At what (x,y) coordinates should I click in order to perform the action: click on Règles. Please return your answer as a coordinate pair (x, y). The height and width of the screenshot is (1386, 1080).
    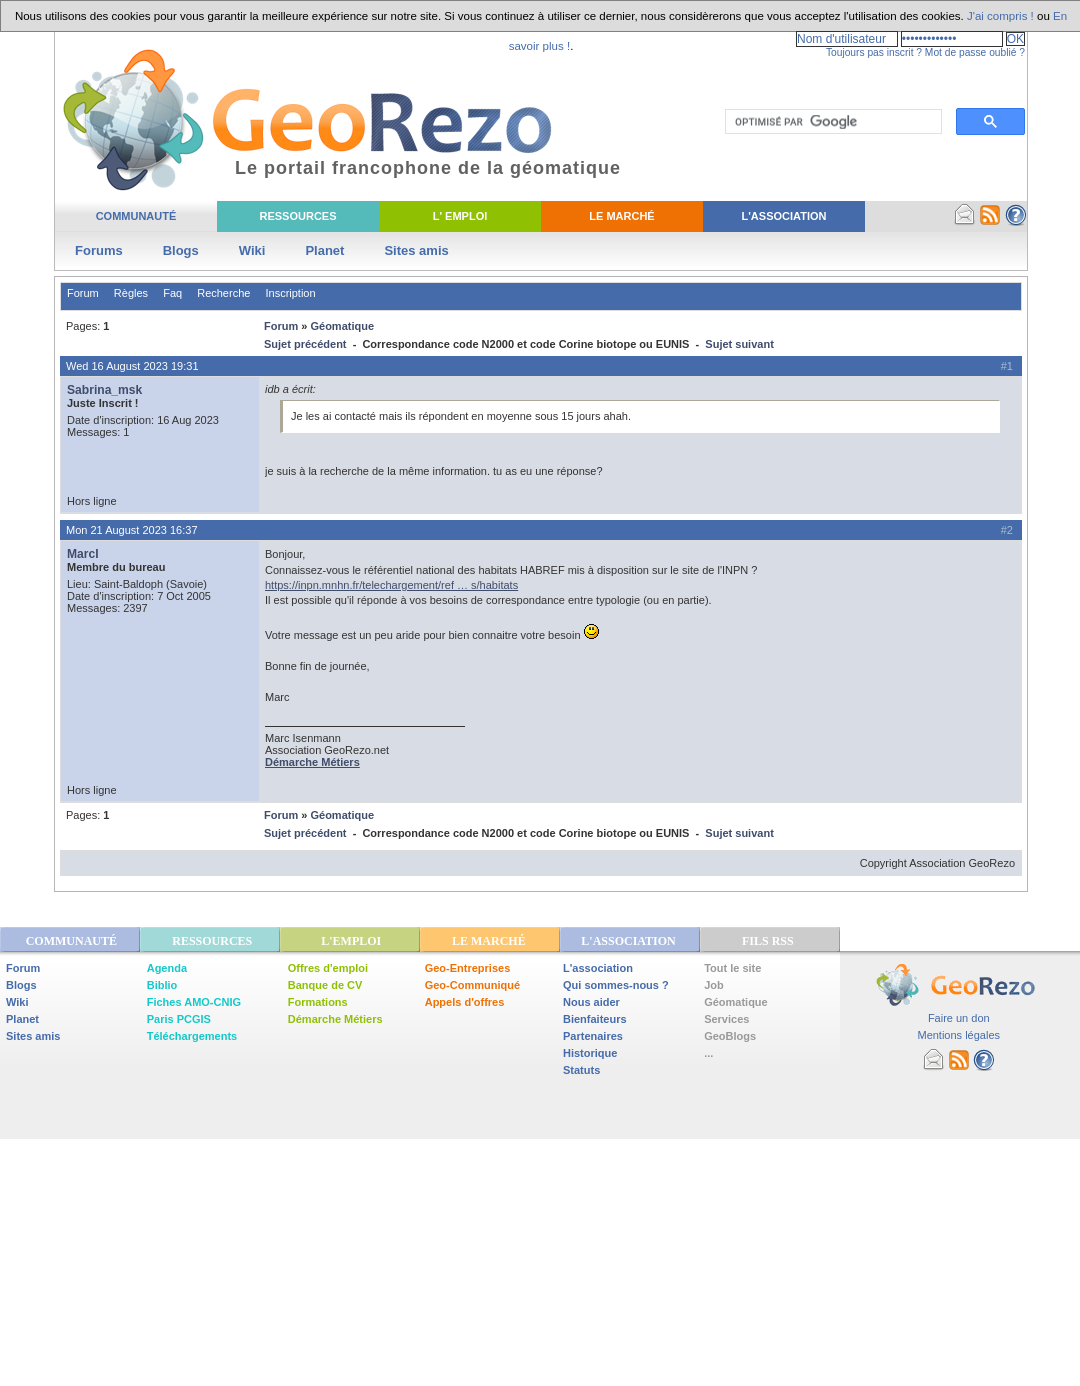
    Looking at the image, I should click on (131, 293).